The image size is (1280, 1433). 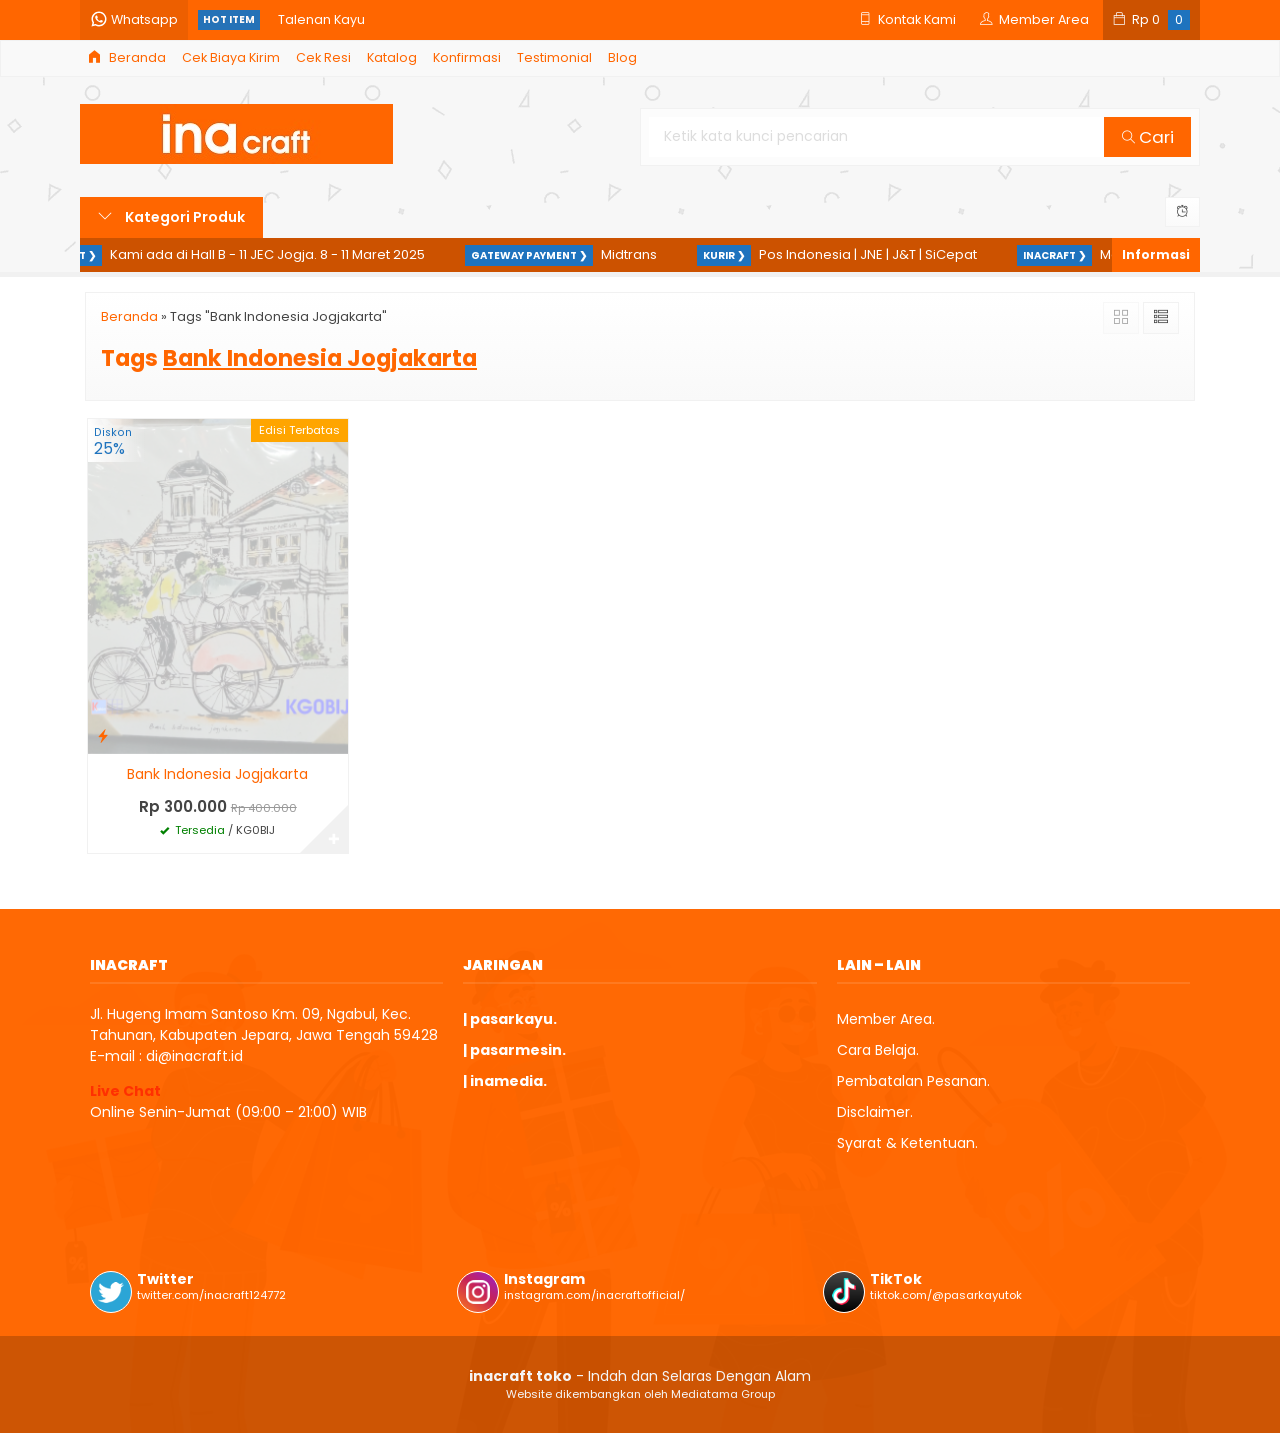 I want to click on Cek Biaya Kirim, so click(x=231, y=57).